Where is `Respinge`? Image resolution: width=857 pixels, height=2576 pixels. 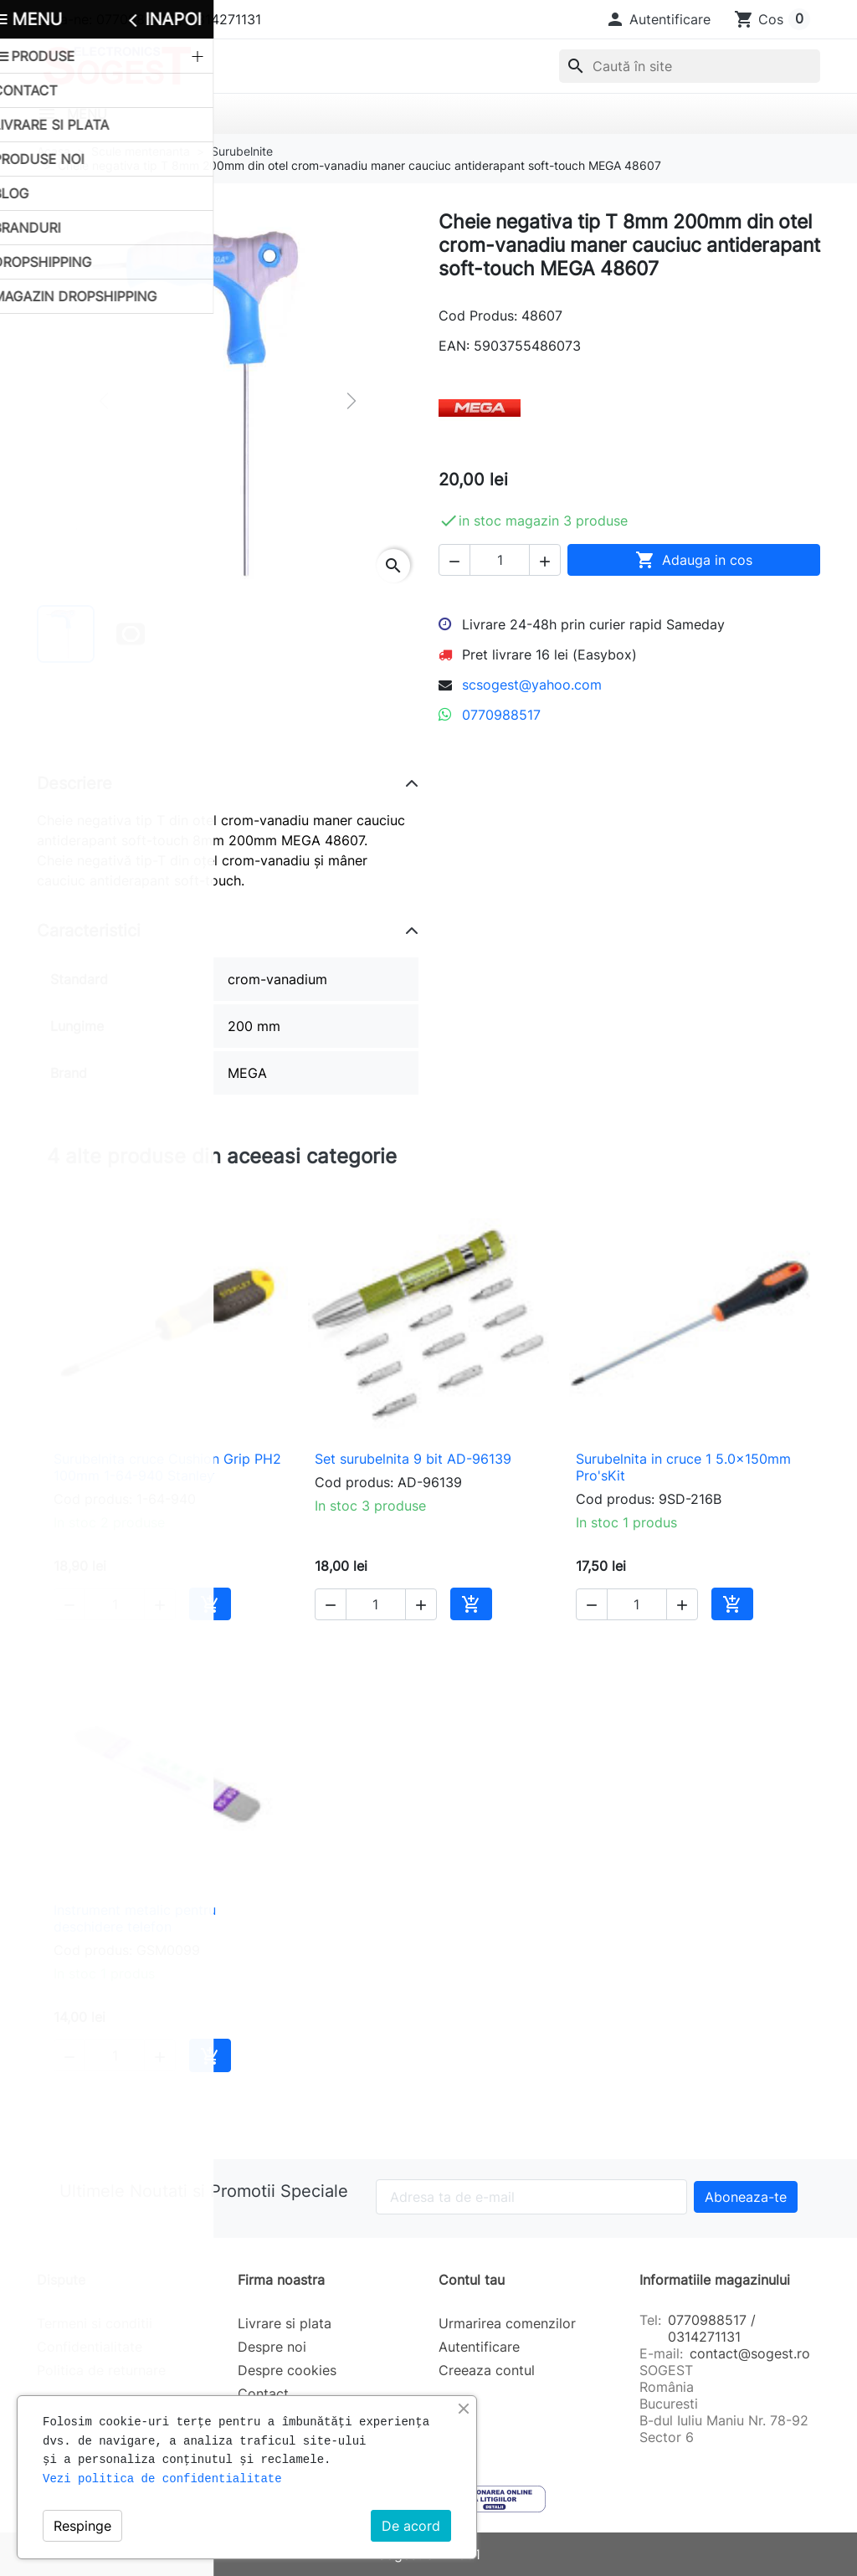
Respinge is located at coordinates (82, 2525).